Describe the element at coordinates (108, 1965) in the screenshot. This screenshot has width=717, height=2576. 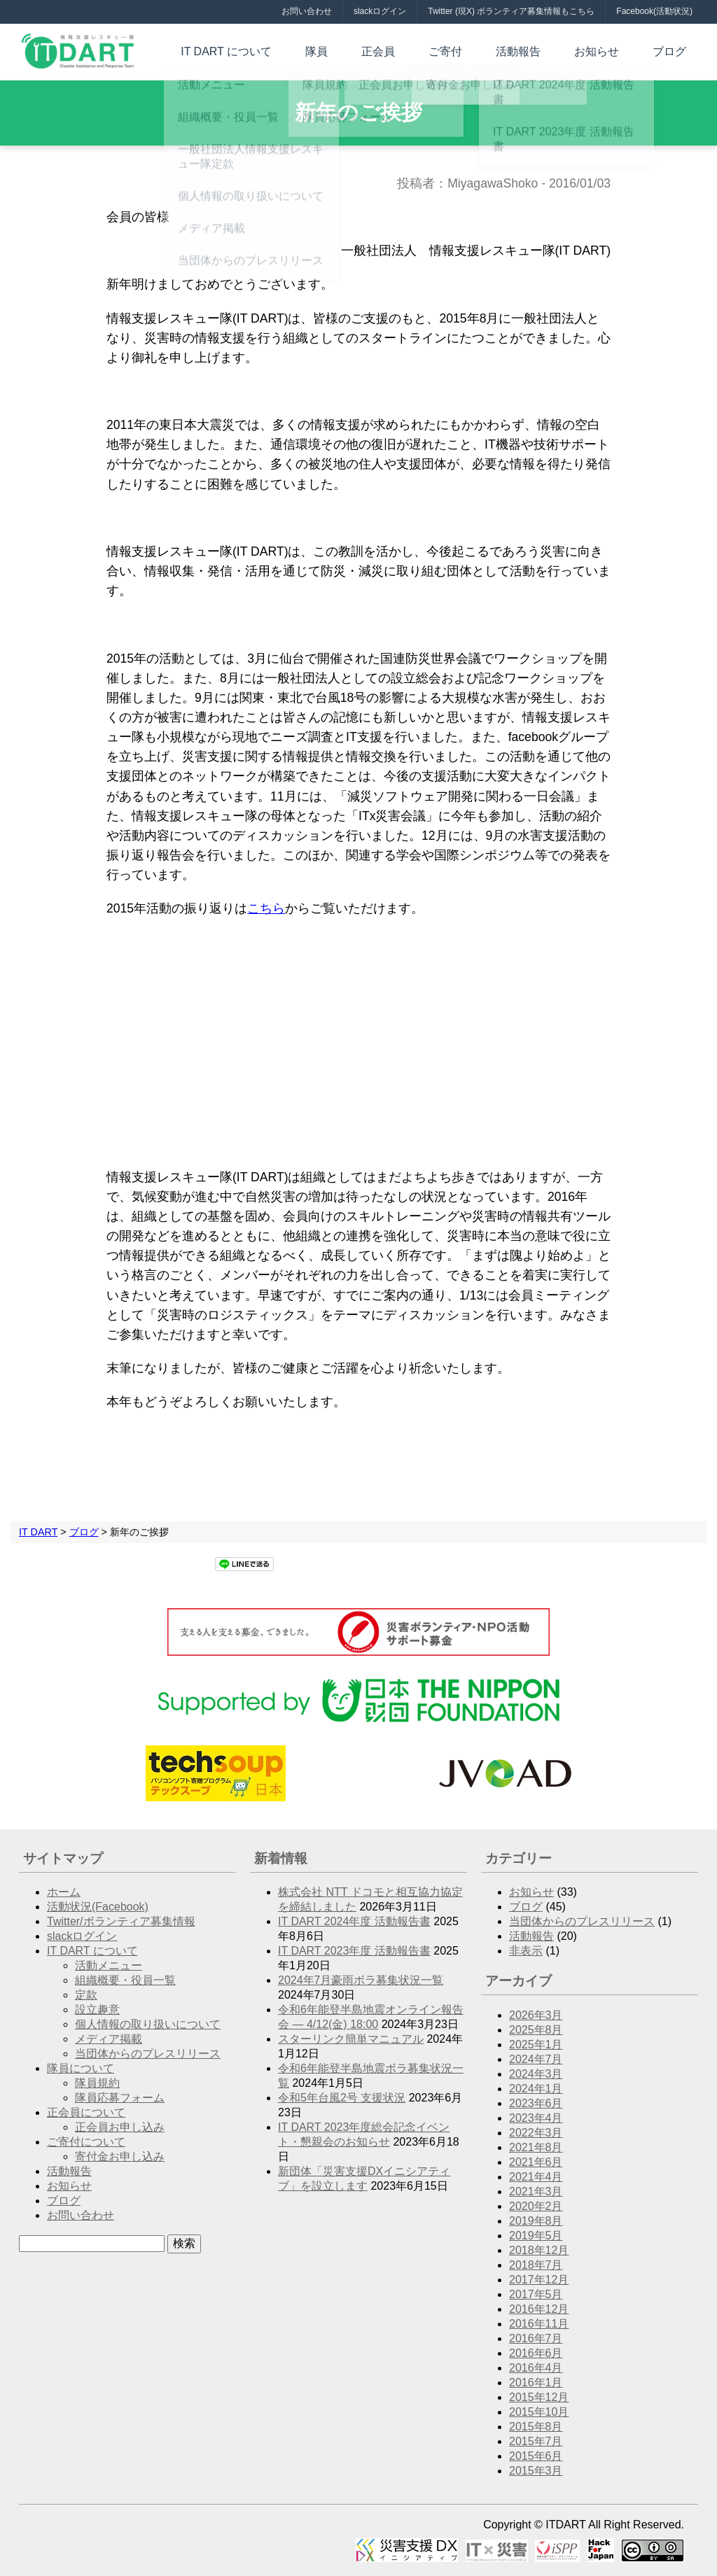
I see `活動メニュー` at that location.